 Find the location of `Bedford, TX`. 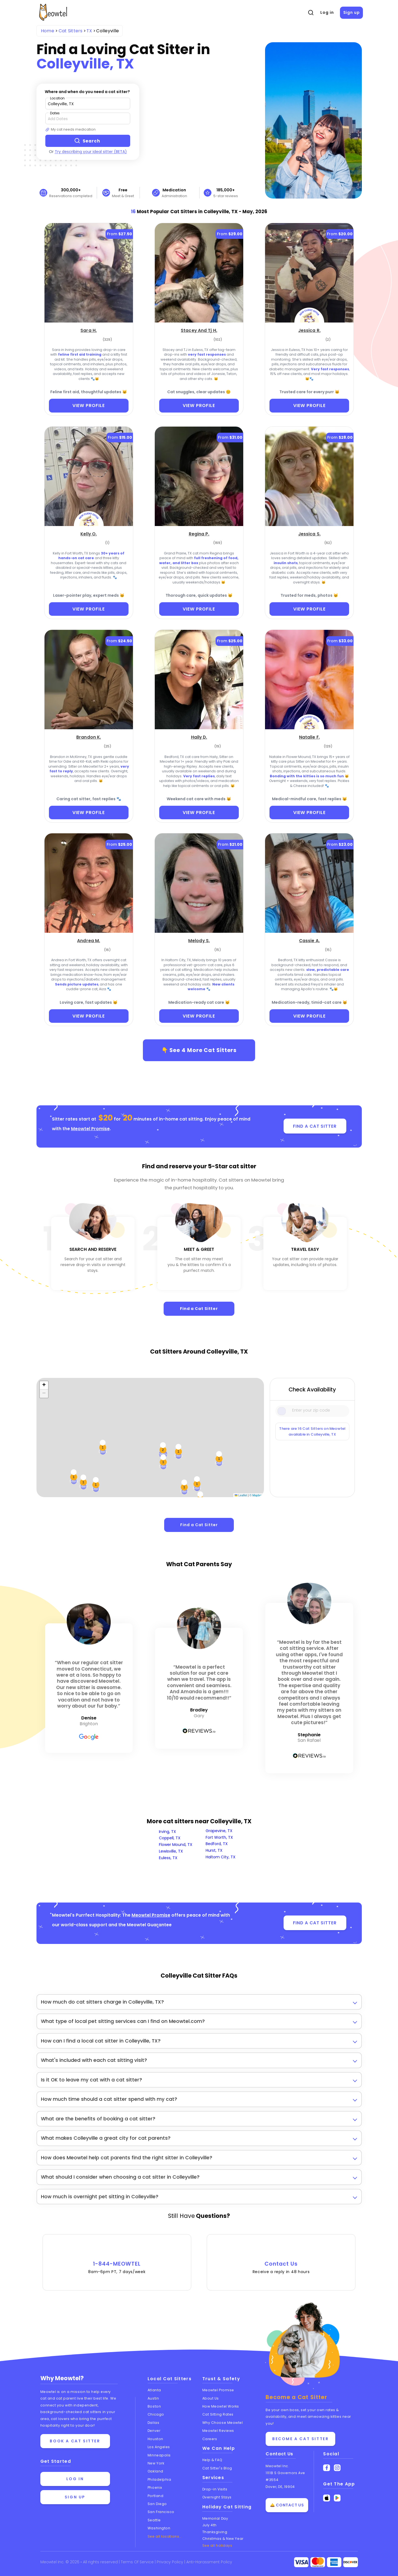

Bedford, TX is located at coordinates (217, 1843).